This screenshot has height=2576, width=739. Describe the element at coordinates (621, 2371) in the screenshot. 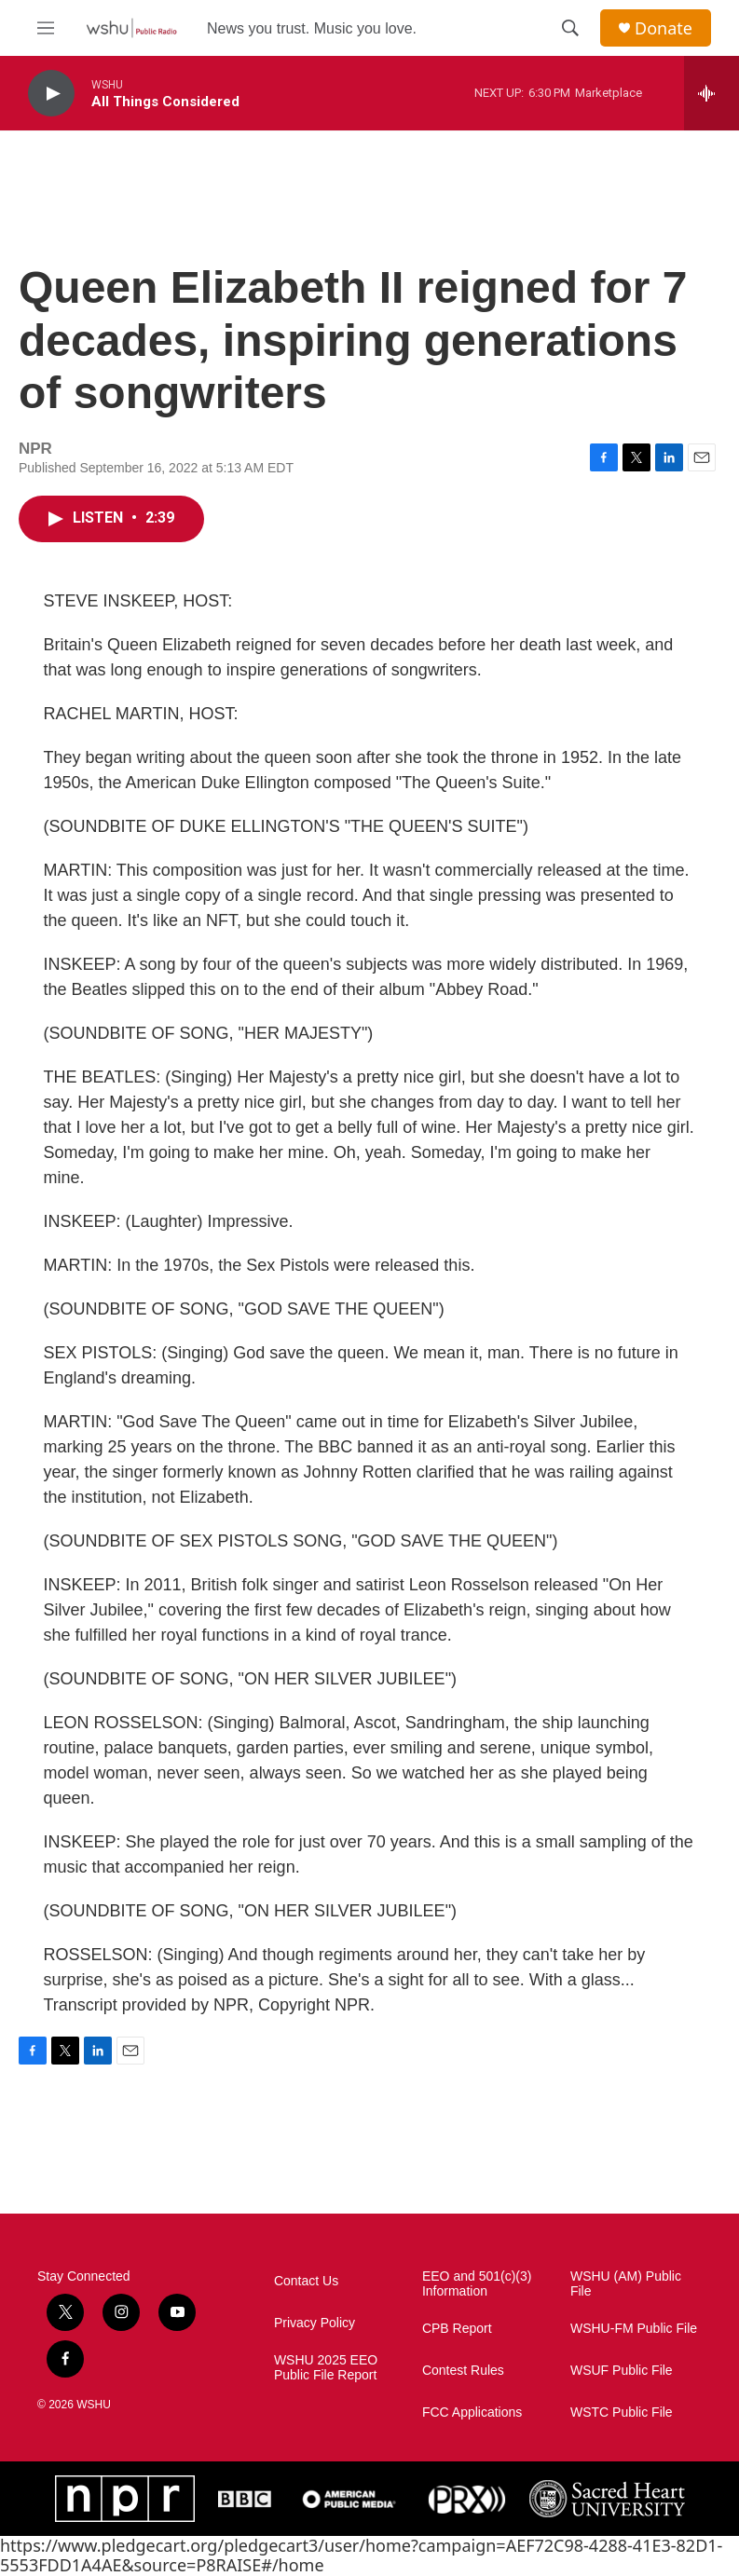

I see `WSUF Public File` at that location.